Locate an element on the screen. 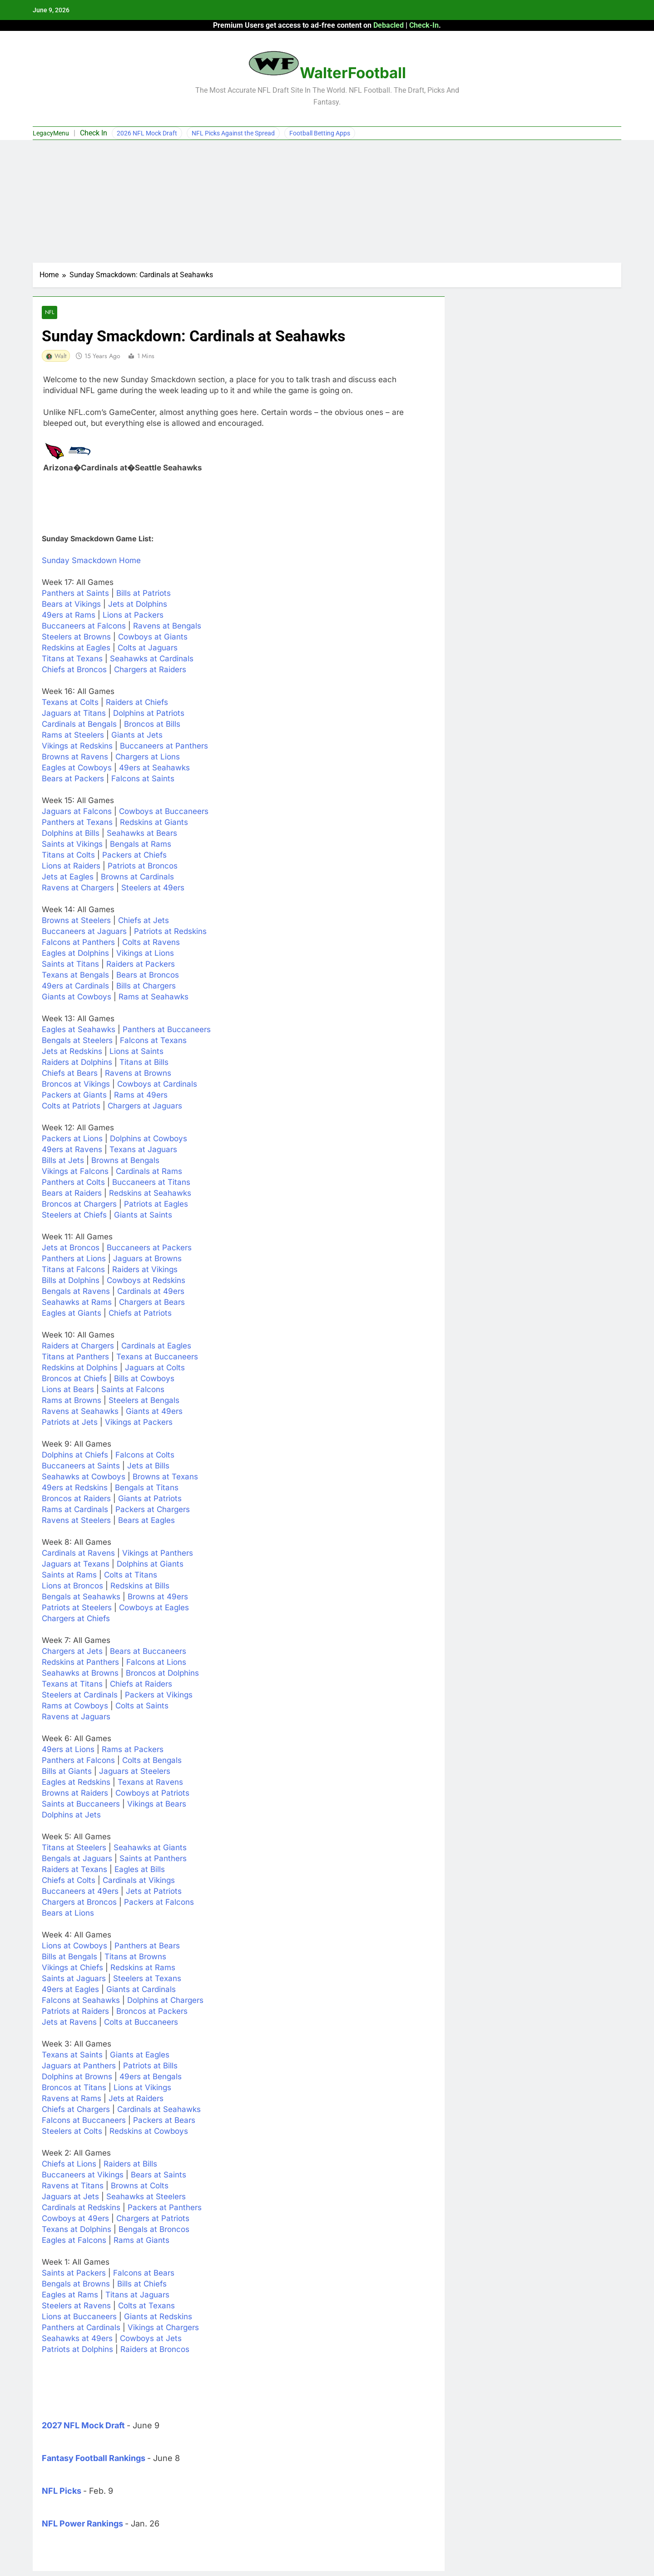  Seahawks at Rams is located at coordinates (77, 1302).